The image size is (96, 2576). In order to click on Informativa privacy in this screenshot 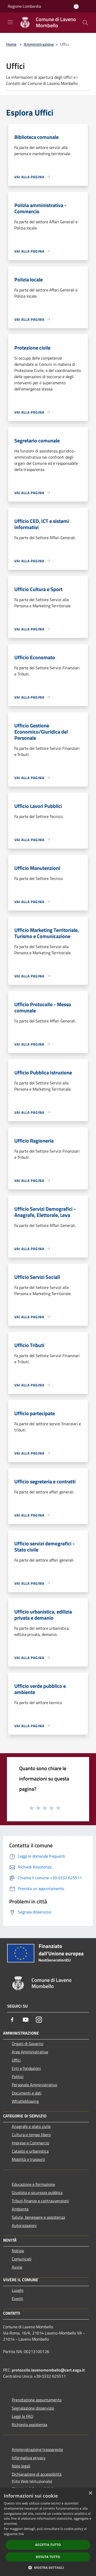, I will do `click(29, 2458)`.